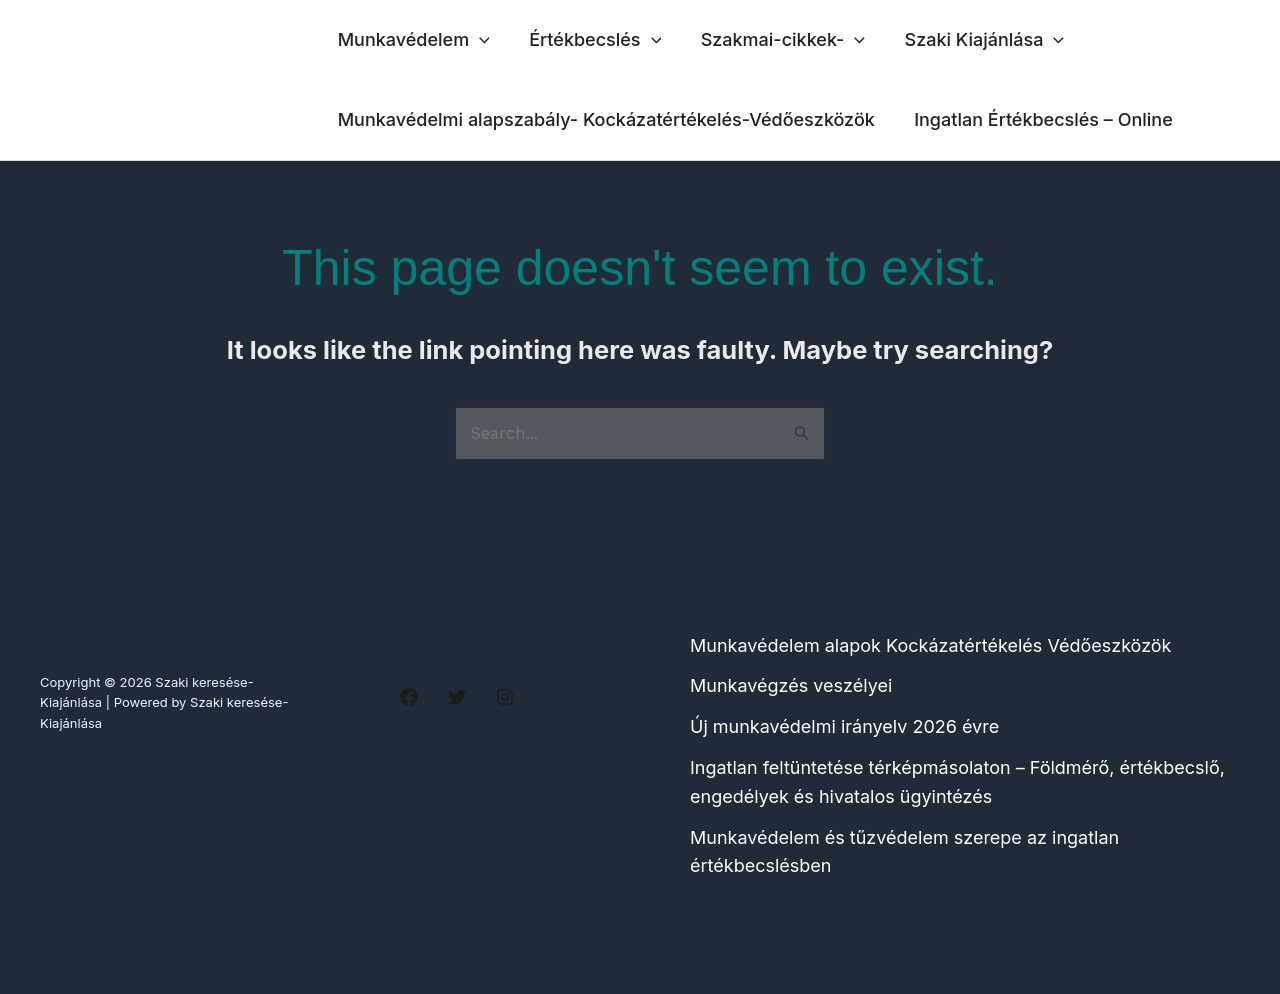 This screenshot has height=994, width=1280. I want to click on Értékbecslés, so click(590, 40).